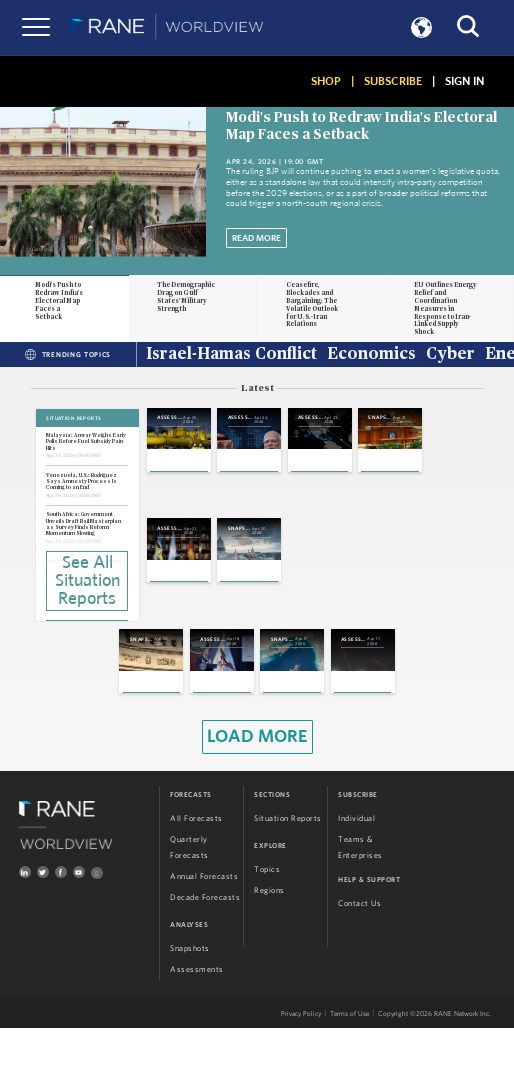 The width and height of the screenshot is (514, 1075). Describe the element at coordinates (231, 355) in the screenshot. I see `Israel-Hamas Conflict` at that location.